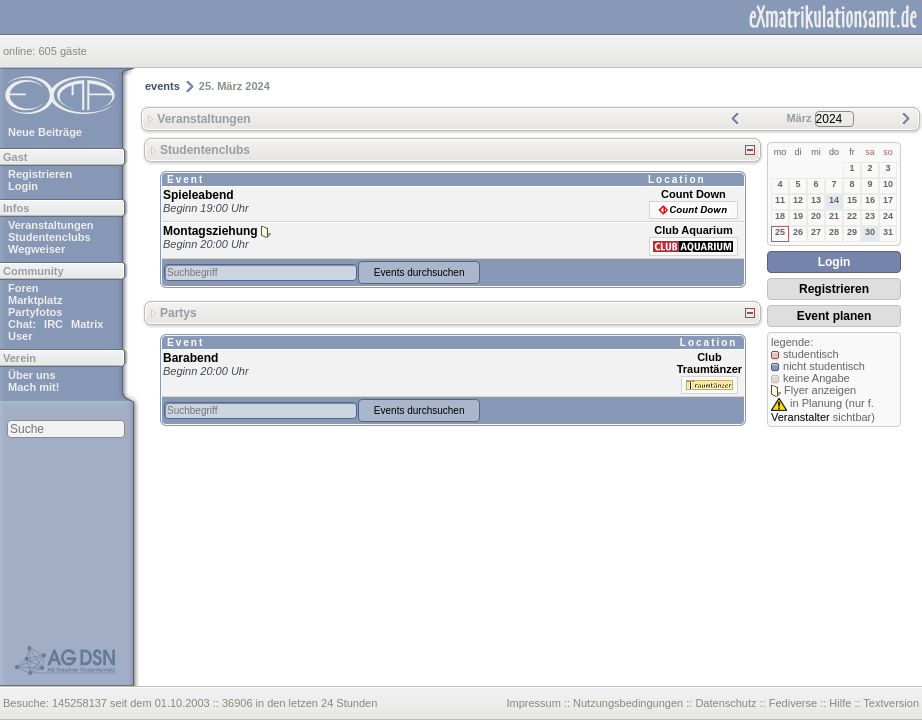  Describe the element at coordinates (816, 200) in the screenshot. I see `13` at that location.